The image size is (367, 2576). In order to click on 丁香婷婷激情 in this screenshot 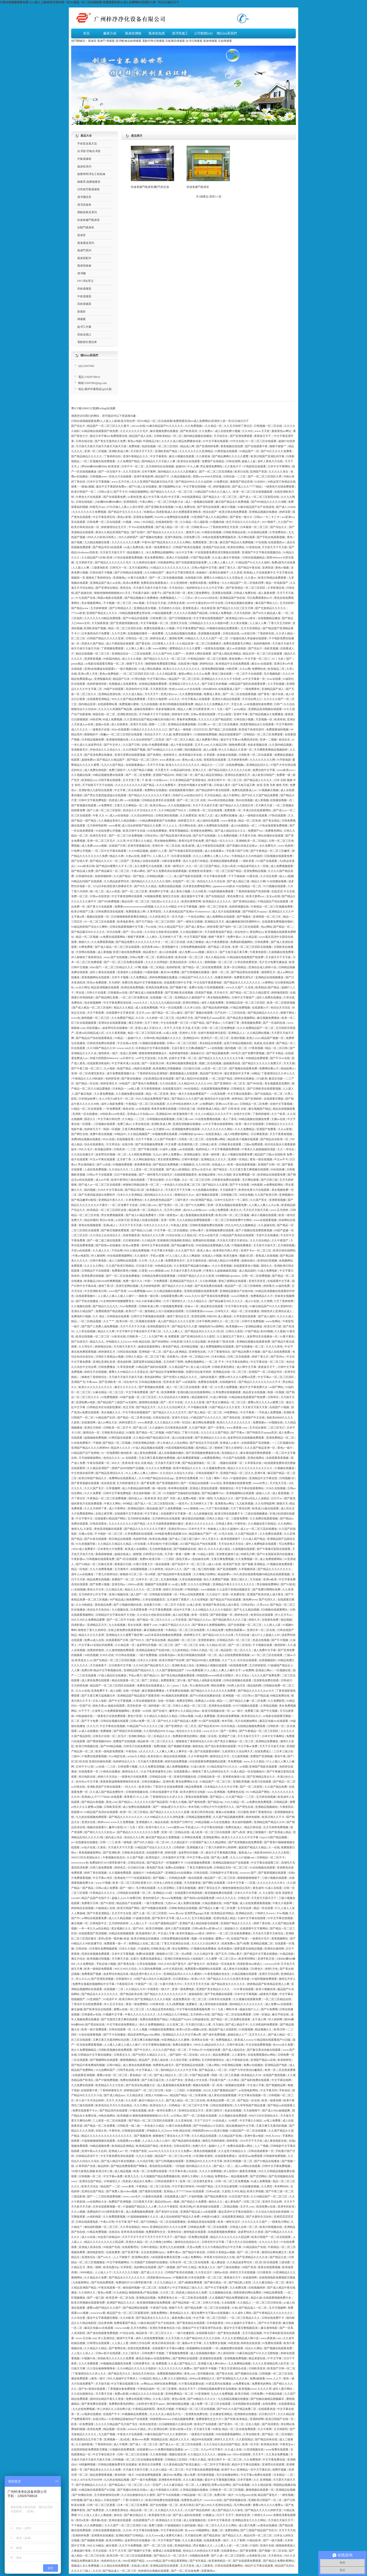, I will do `click(261, 1114)`.